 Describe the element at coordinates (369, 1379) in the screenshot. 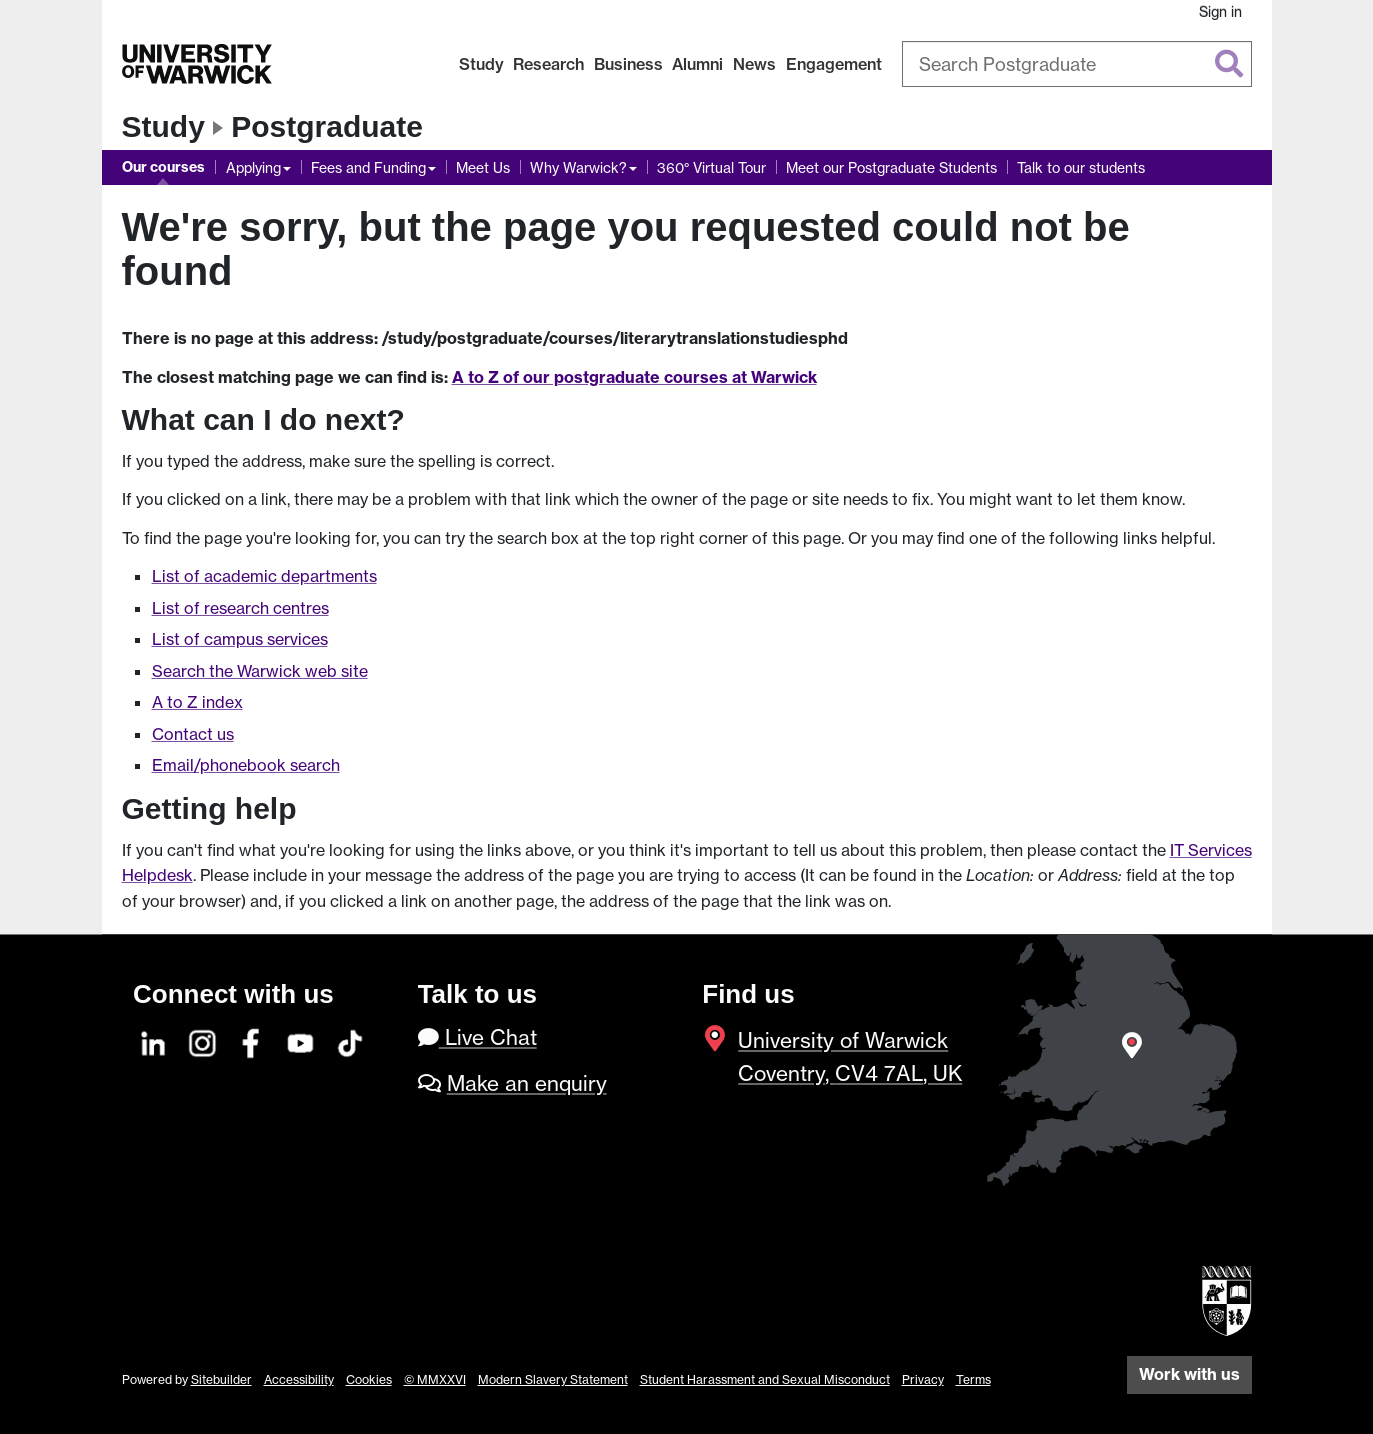

I see `Cookies` at that location.